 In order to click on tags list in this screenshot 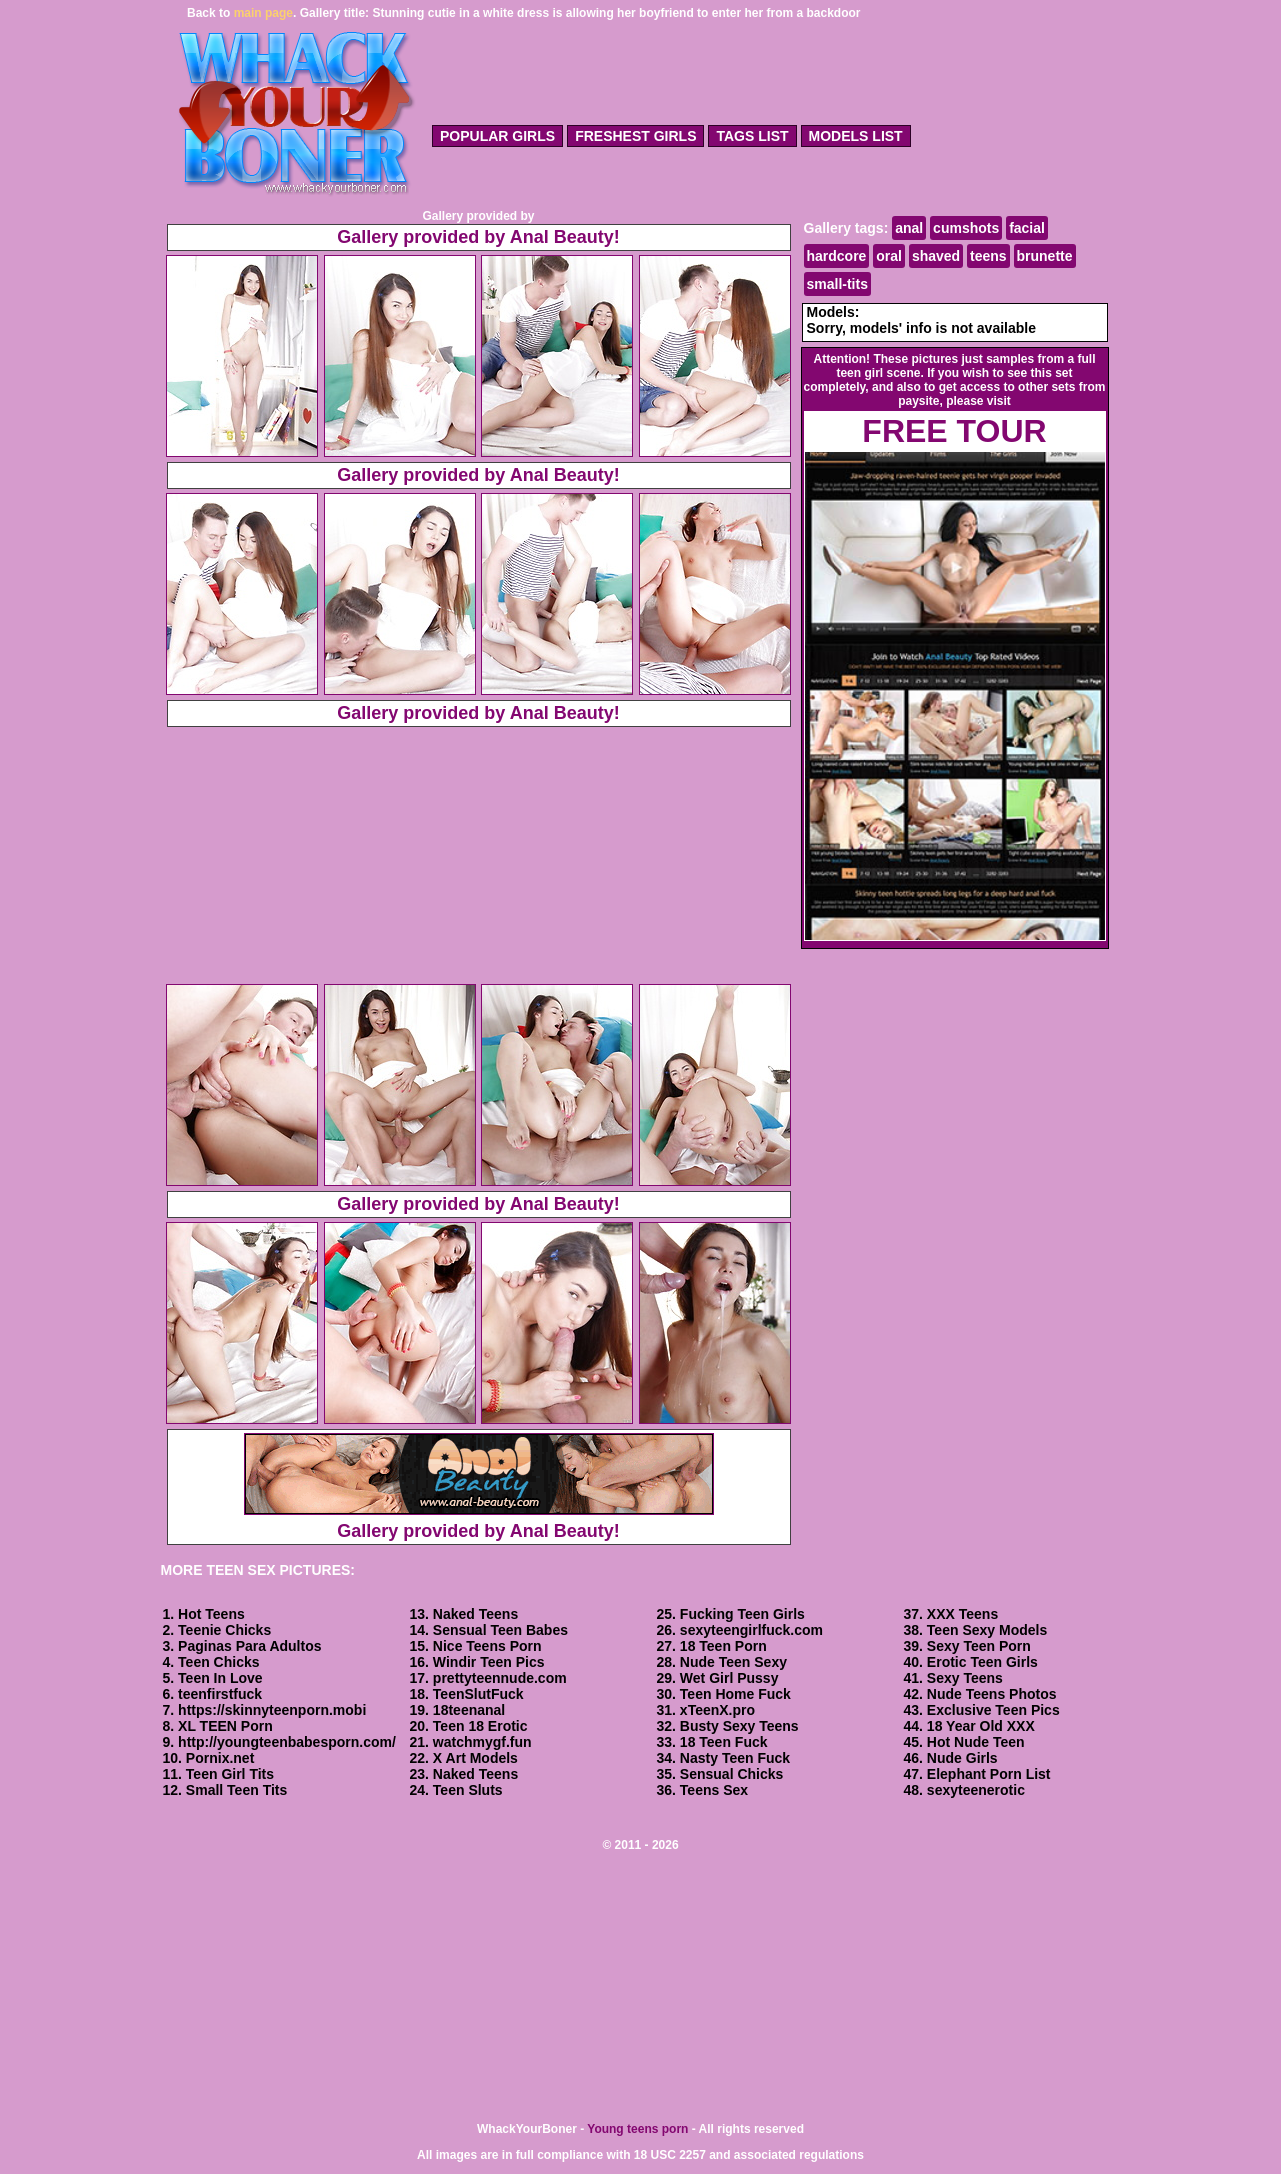, I will do `click(752, 136)`.